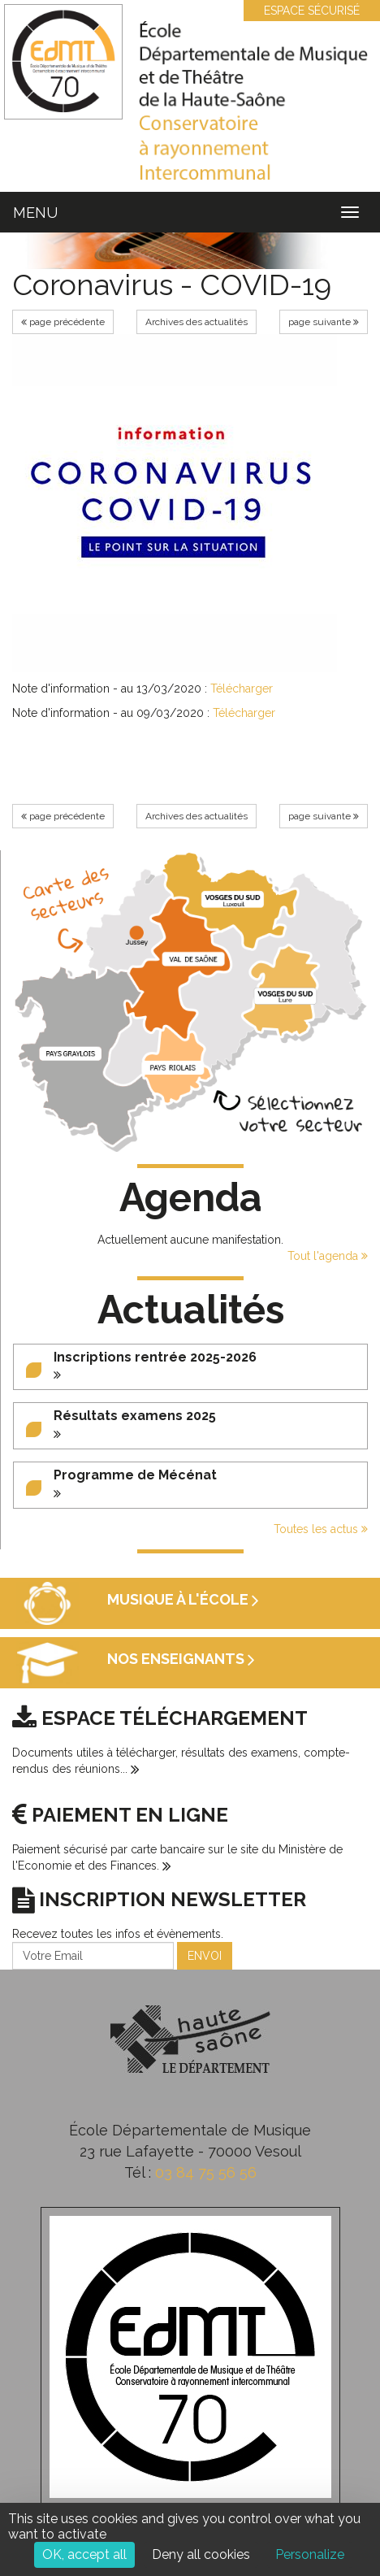 The height and width of the screenshot is (2576, 380). What do you see at coordinates (304, 10) in the screenshot?
I see `ESPACE SÉCURISÉ` at bounding box center [304, 10].